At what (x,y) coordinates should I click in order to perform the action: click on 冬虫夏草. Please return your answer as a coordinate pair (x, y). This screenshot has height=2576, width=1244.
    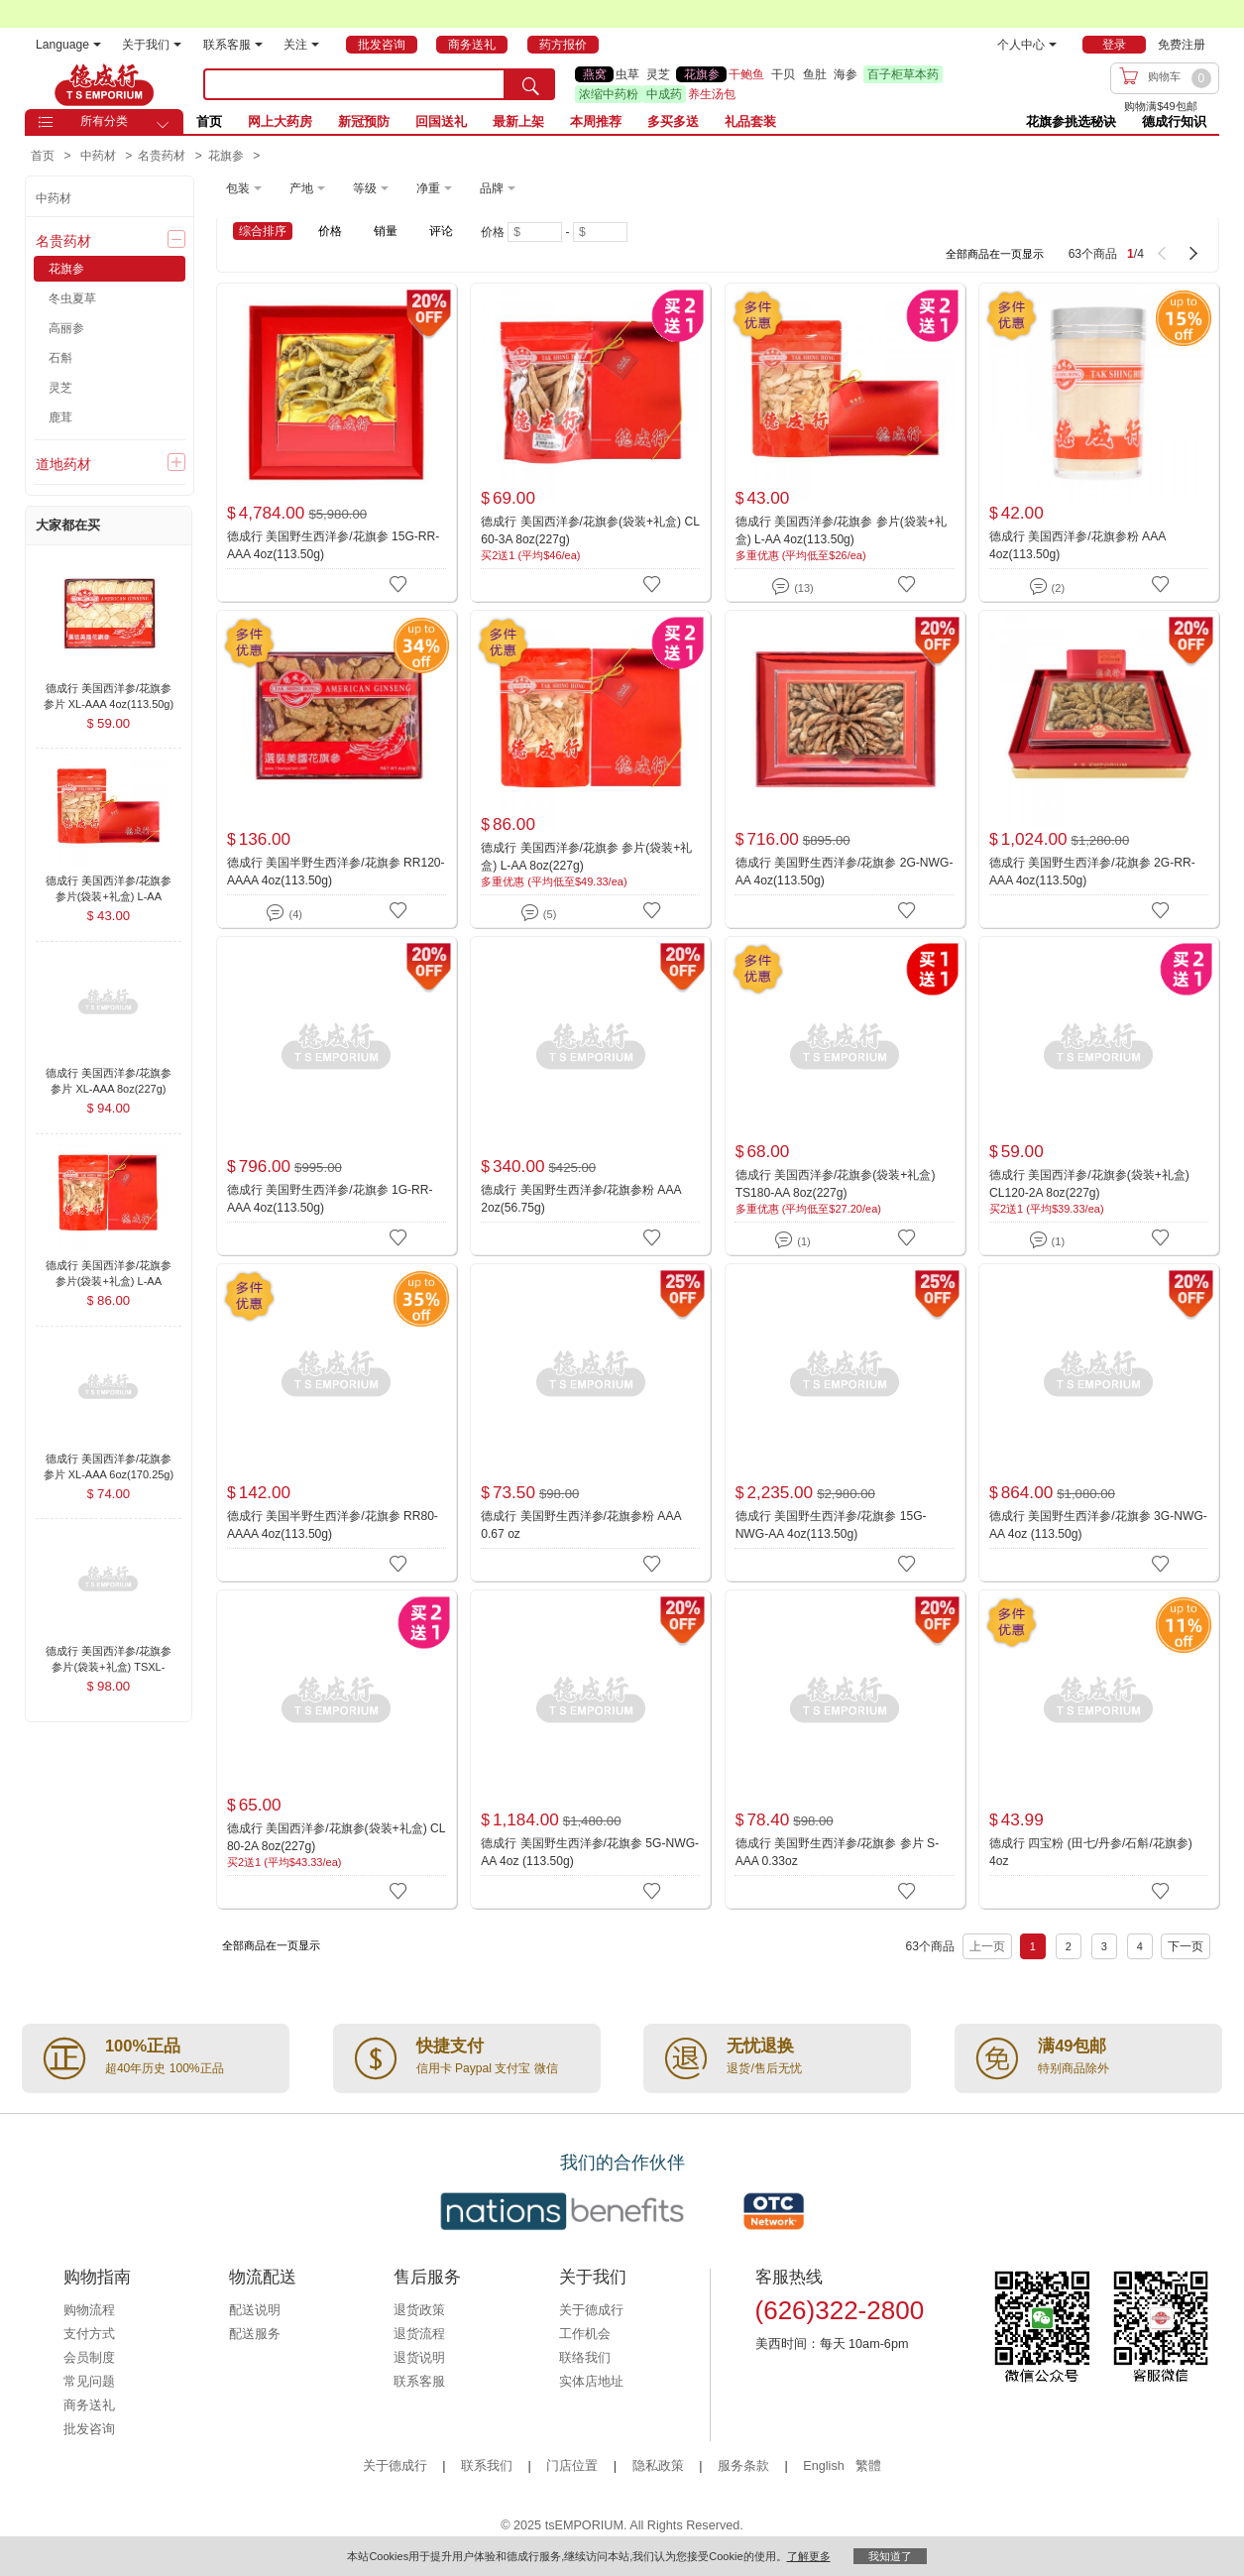
    Looking at the image, I should click on (72, 298).